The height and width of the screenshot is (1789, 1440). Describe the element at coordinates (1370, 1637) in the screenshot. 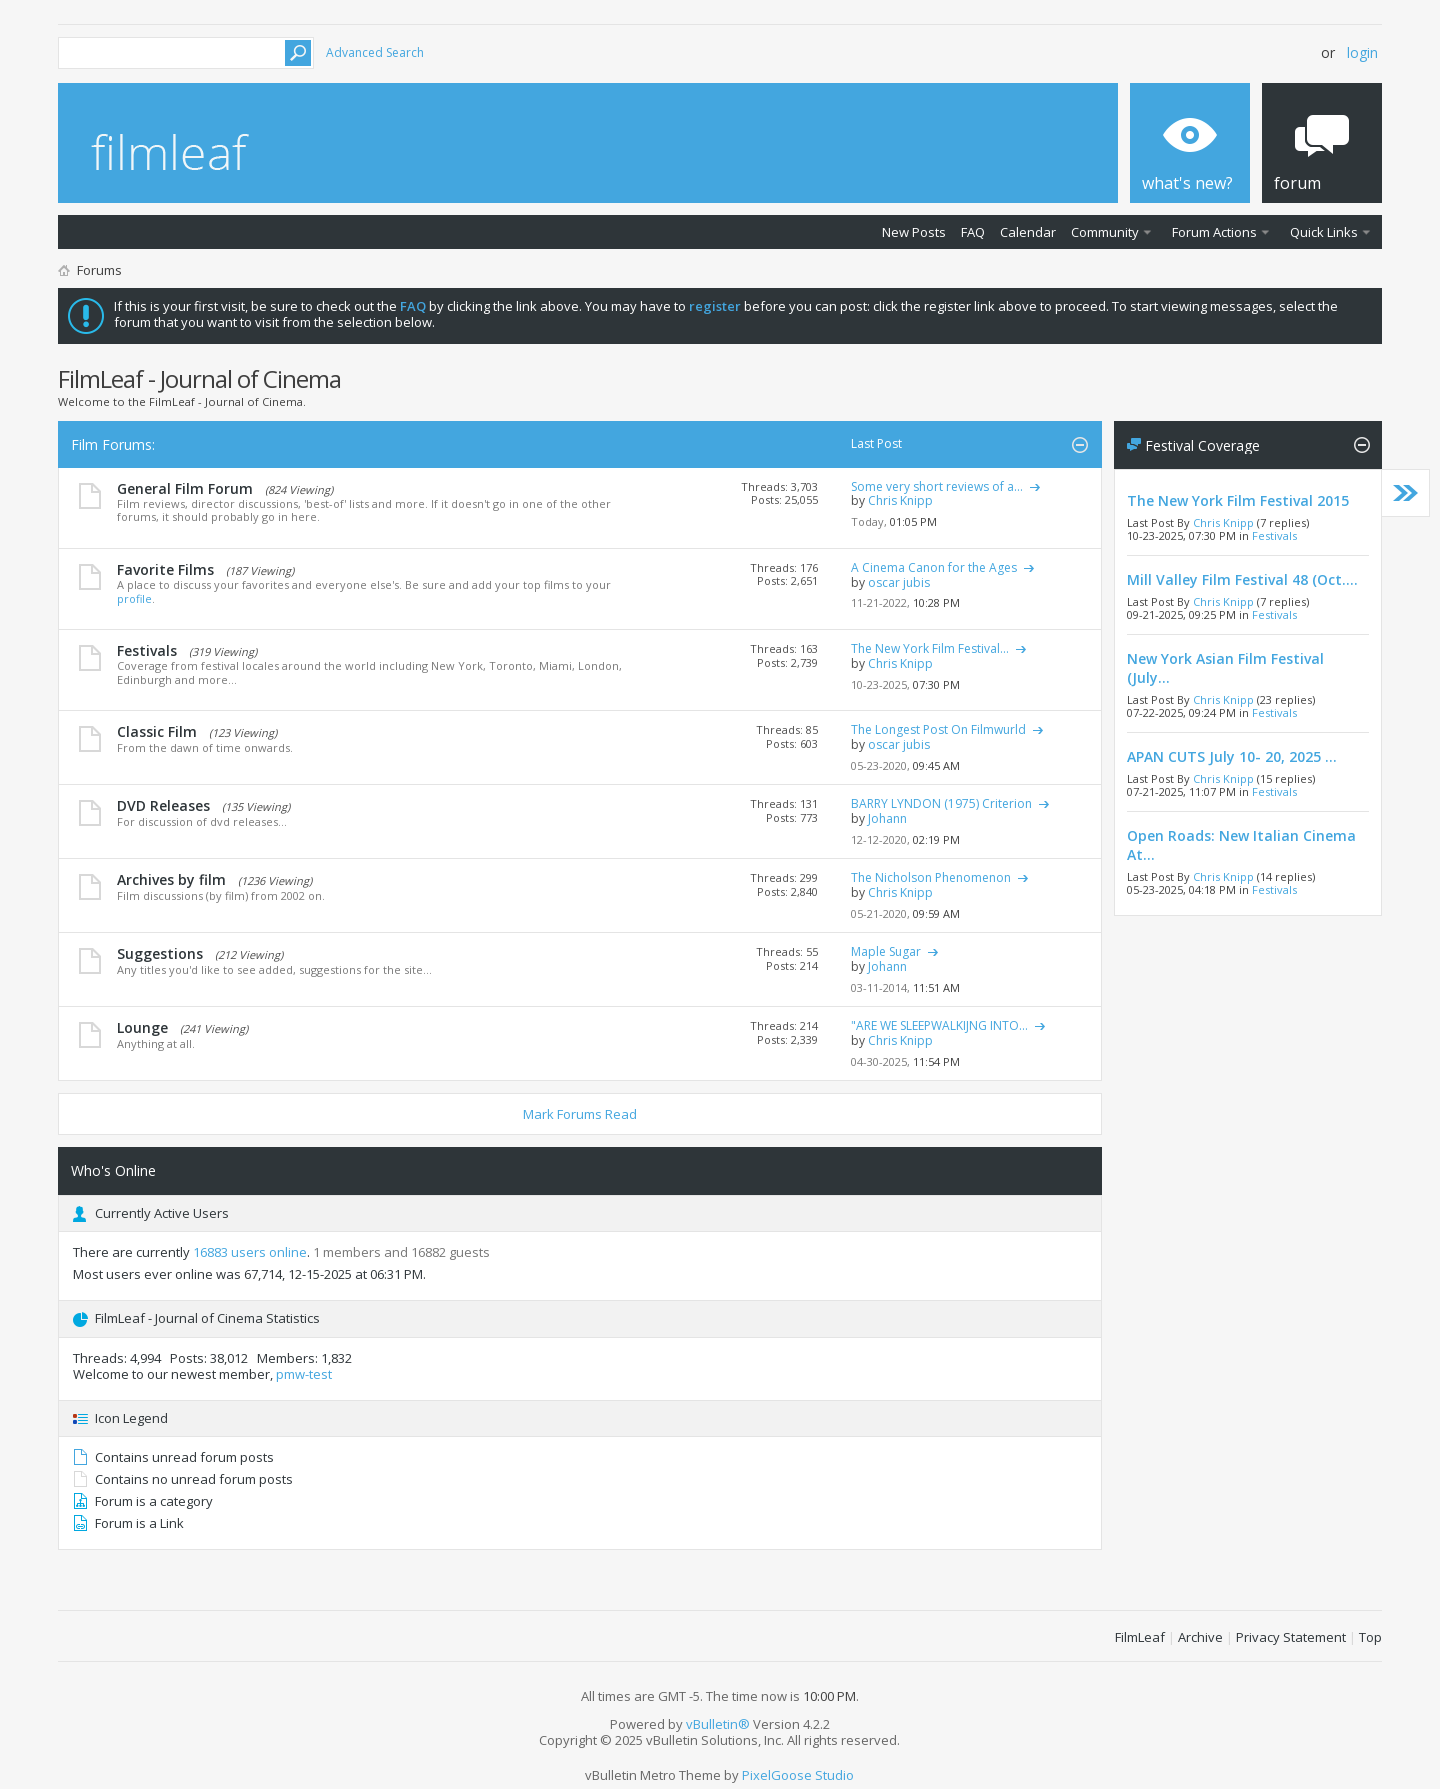

I see `Top` at that location.